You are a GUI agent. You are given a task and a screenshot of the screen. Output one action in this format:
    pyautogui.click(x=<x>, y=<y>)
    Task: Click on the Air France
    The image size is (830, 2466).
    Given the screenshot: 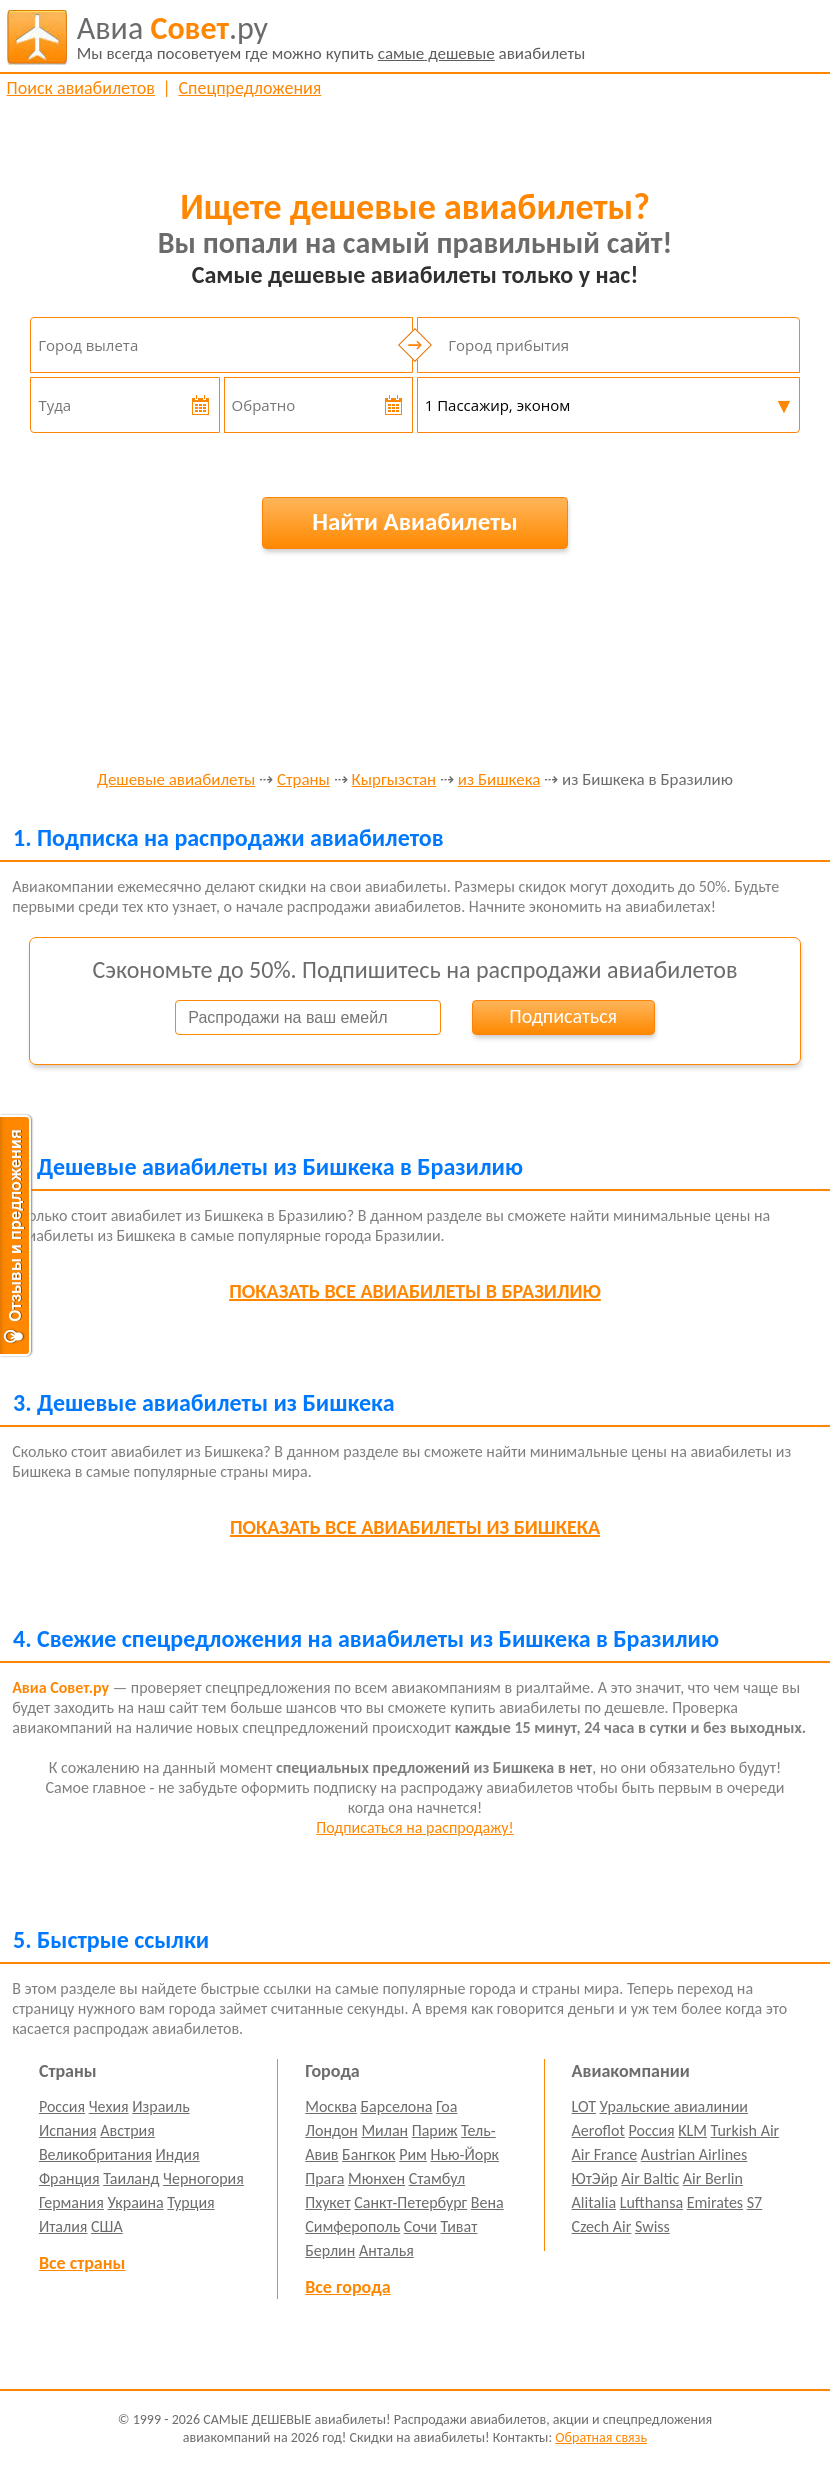 What is the action you would take?
    pyautogui.click(x=605, y=2154)
    